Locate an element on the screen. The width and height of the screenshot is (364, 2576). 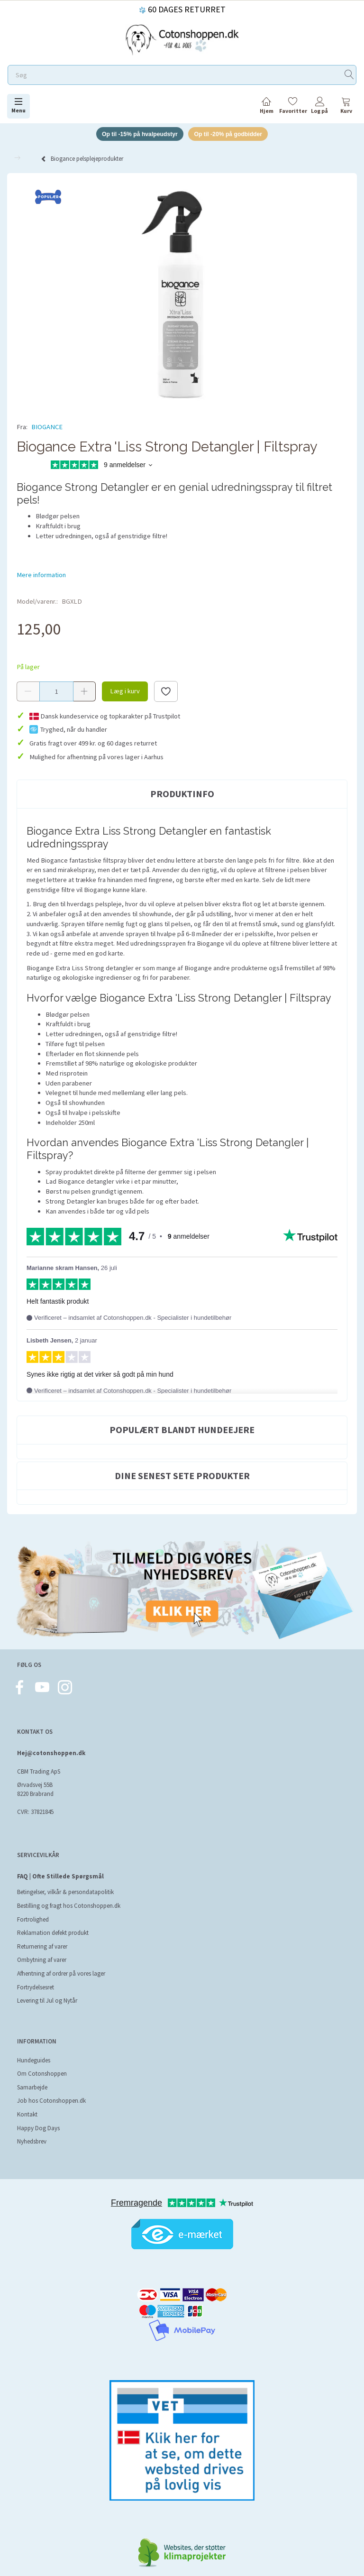
Reklamation defekt produkt is located at coordinates (53, 1934).